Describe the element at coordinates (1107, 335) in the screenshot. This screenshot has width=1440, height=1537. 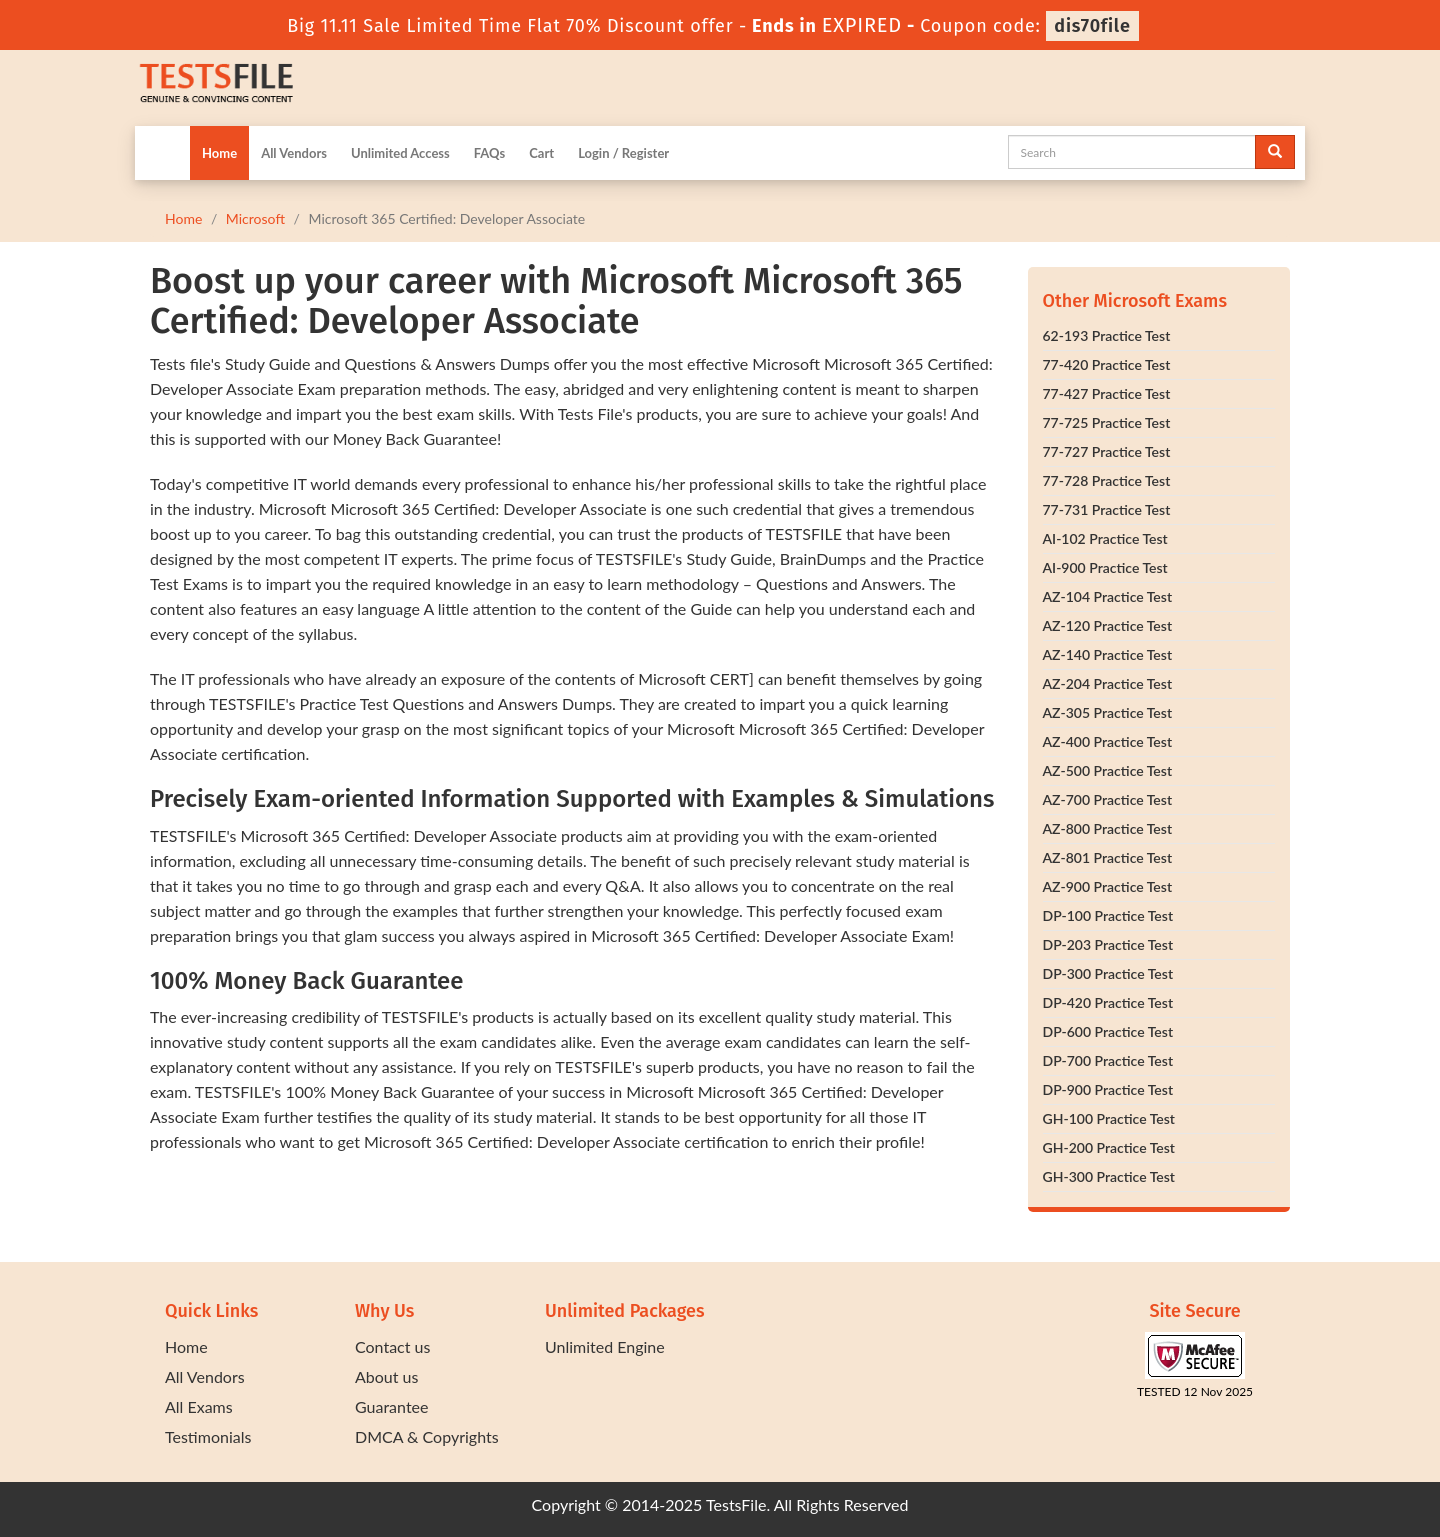
I see `62-193 Practice Test` at that location.